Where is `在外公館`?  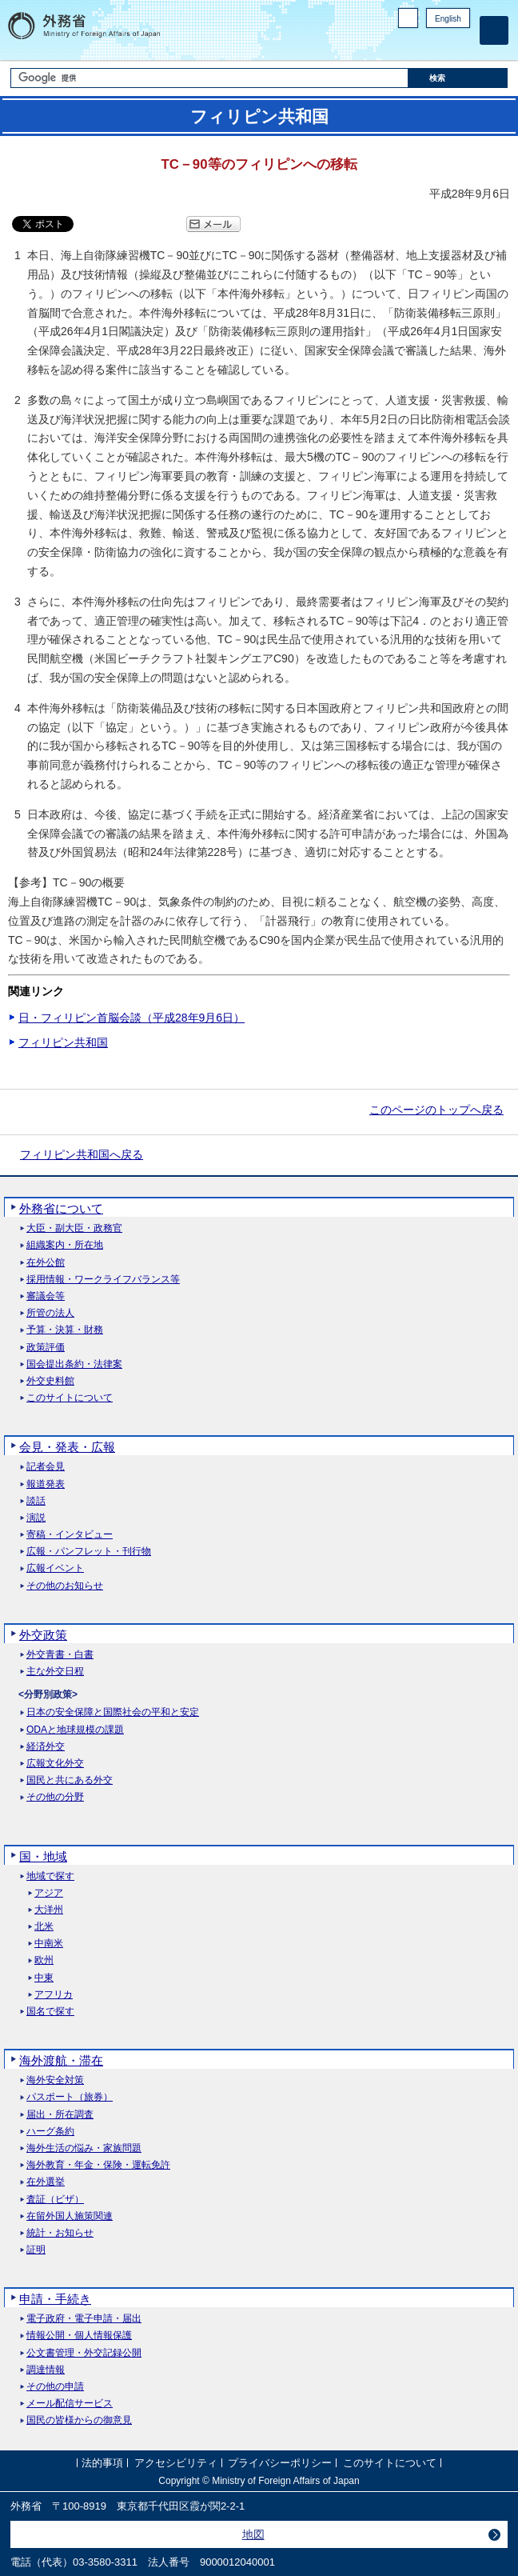
在外公館 is located at coordinates (45, 1263).